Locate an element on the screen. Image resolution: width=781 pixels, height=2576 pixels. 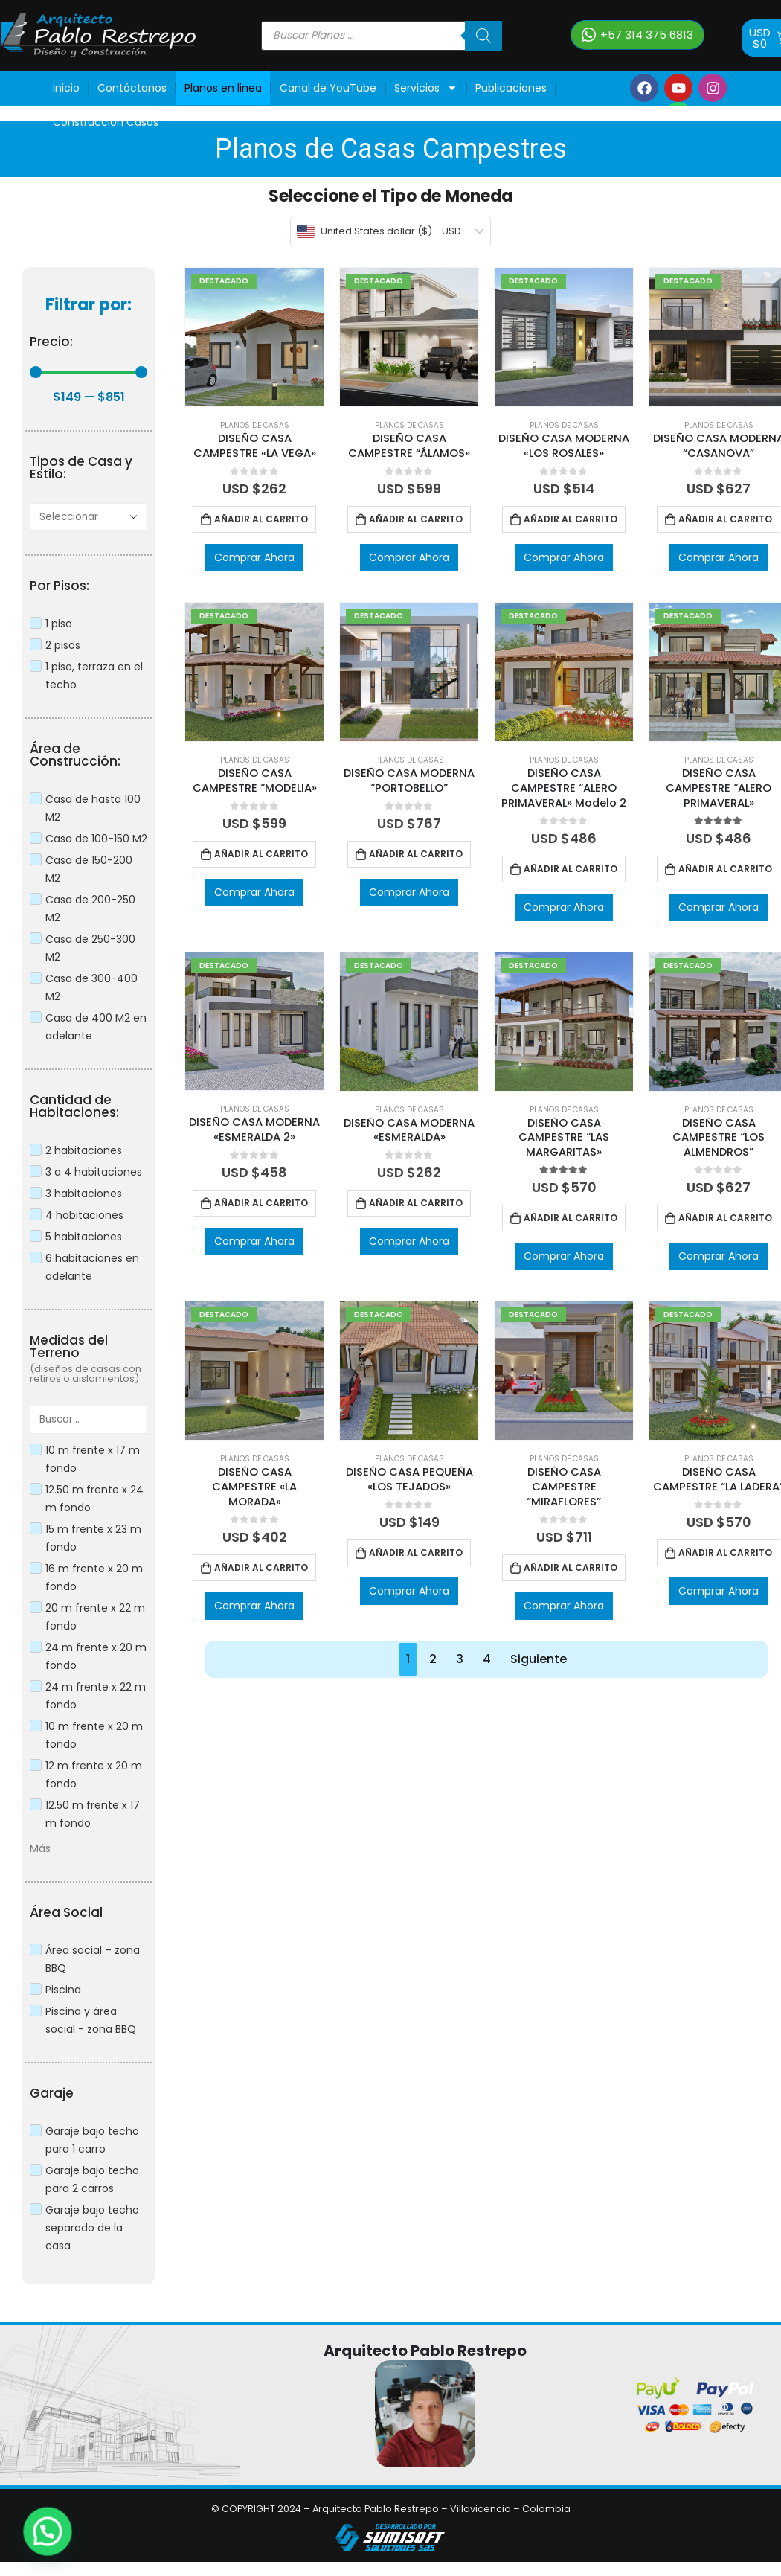
Añadir al carrito [Añadir al carrito: “DISEÑO CASA CAMPESTRE “LAS MARGARITAS"”] is located at coordinates (570, 1217).